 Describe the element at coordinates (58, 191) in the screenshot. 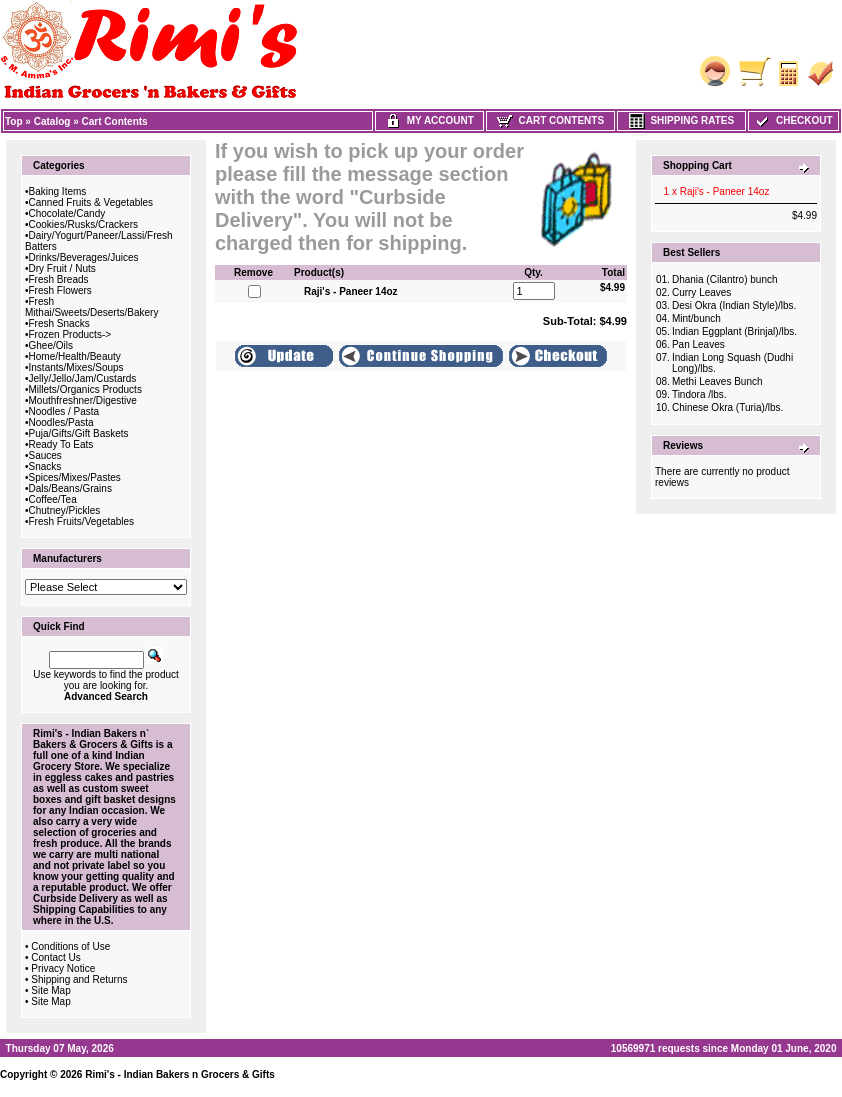

I see `Baking Items` at that location.